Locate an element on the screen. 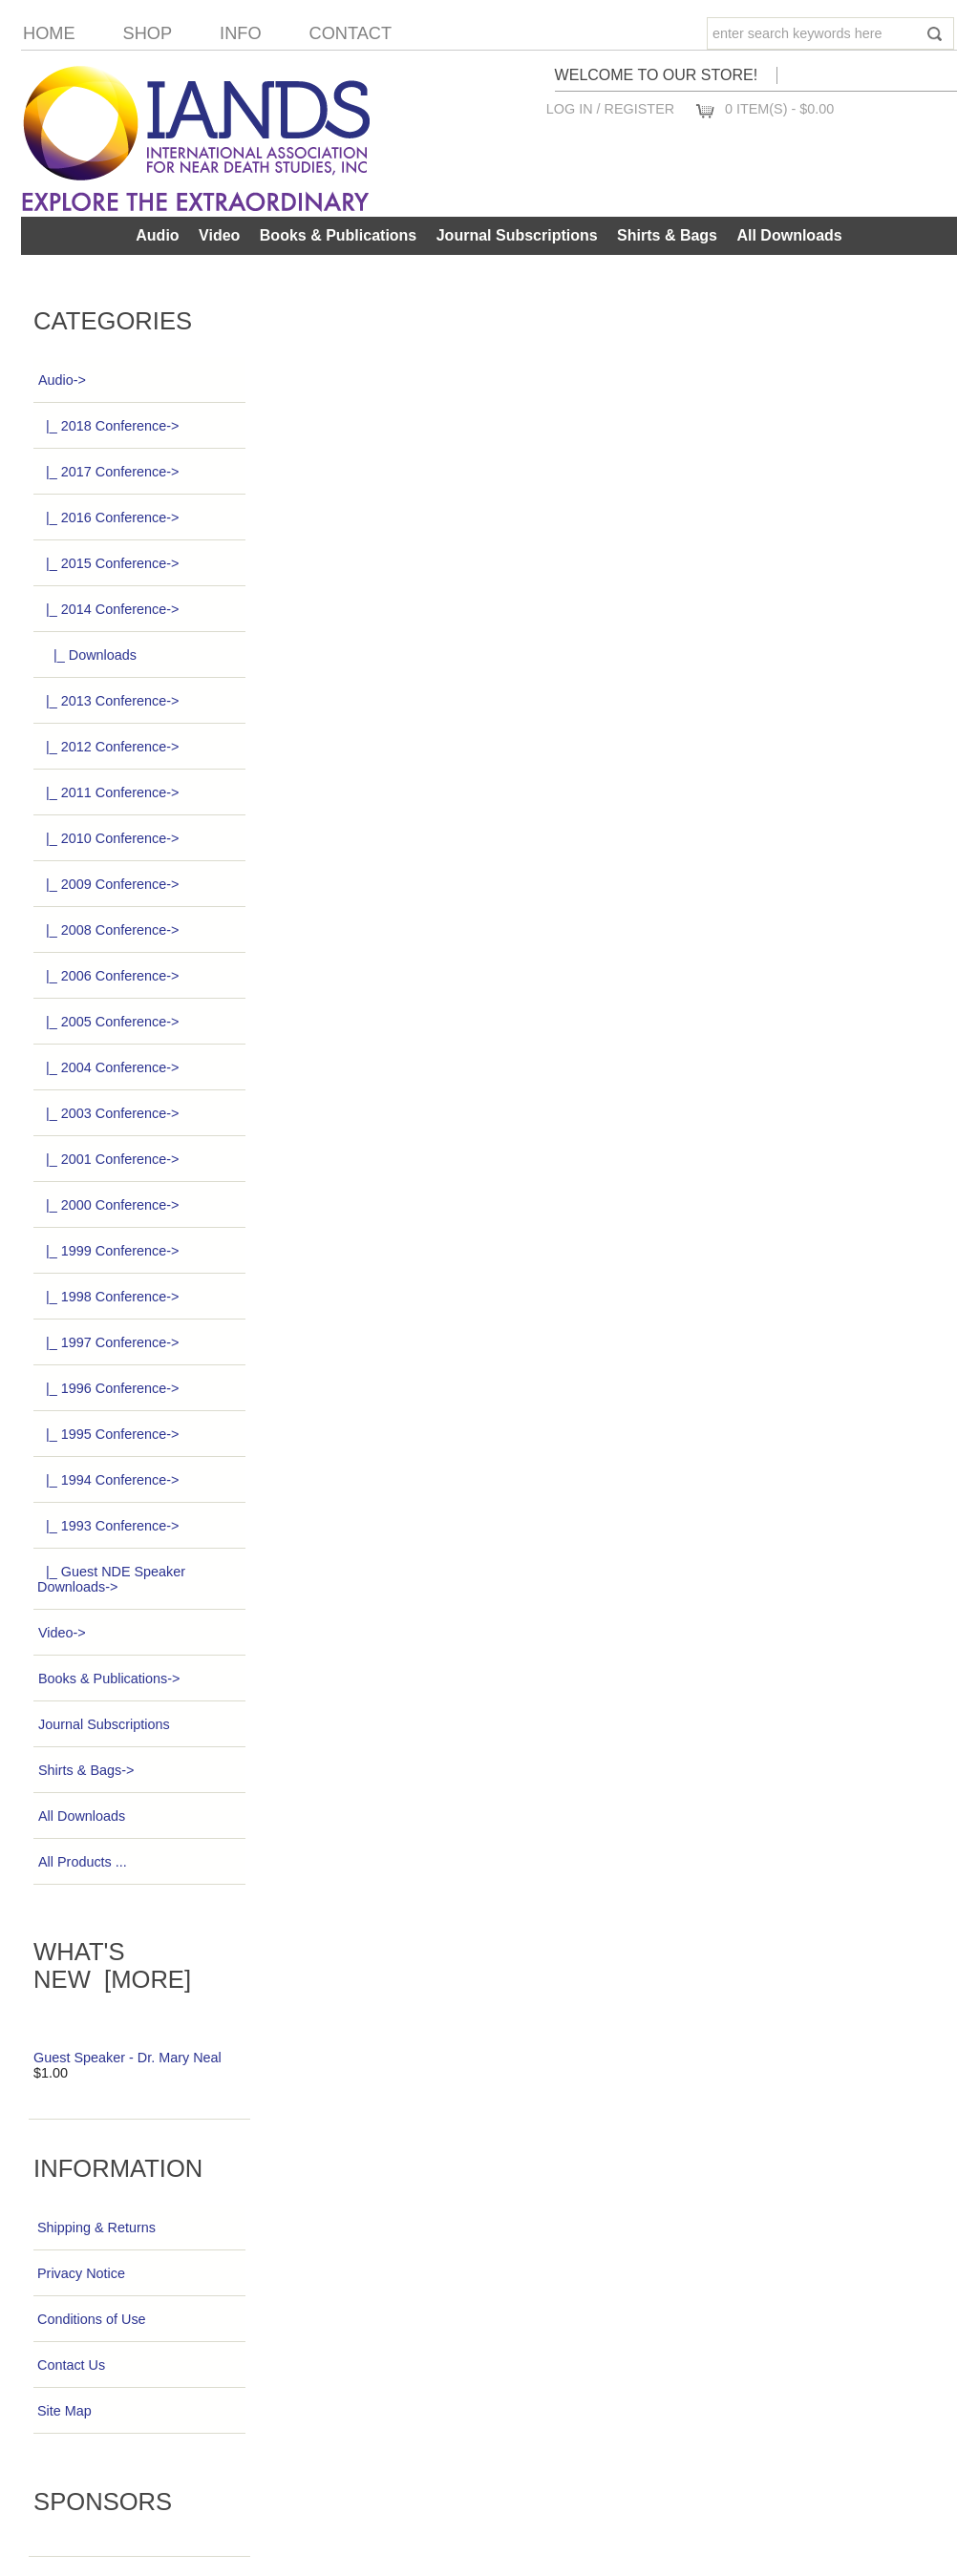 The height and width of the screenshot is (2576, 978). Info is located at coordinates (240, 33).